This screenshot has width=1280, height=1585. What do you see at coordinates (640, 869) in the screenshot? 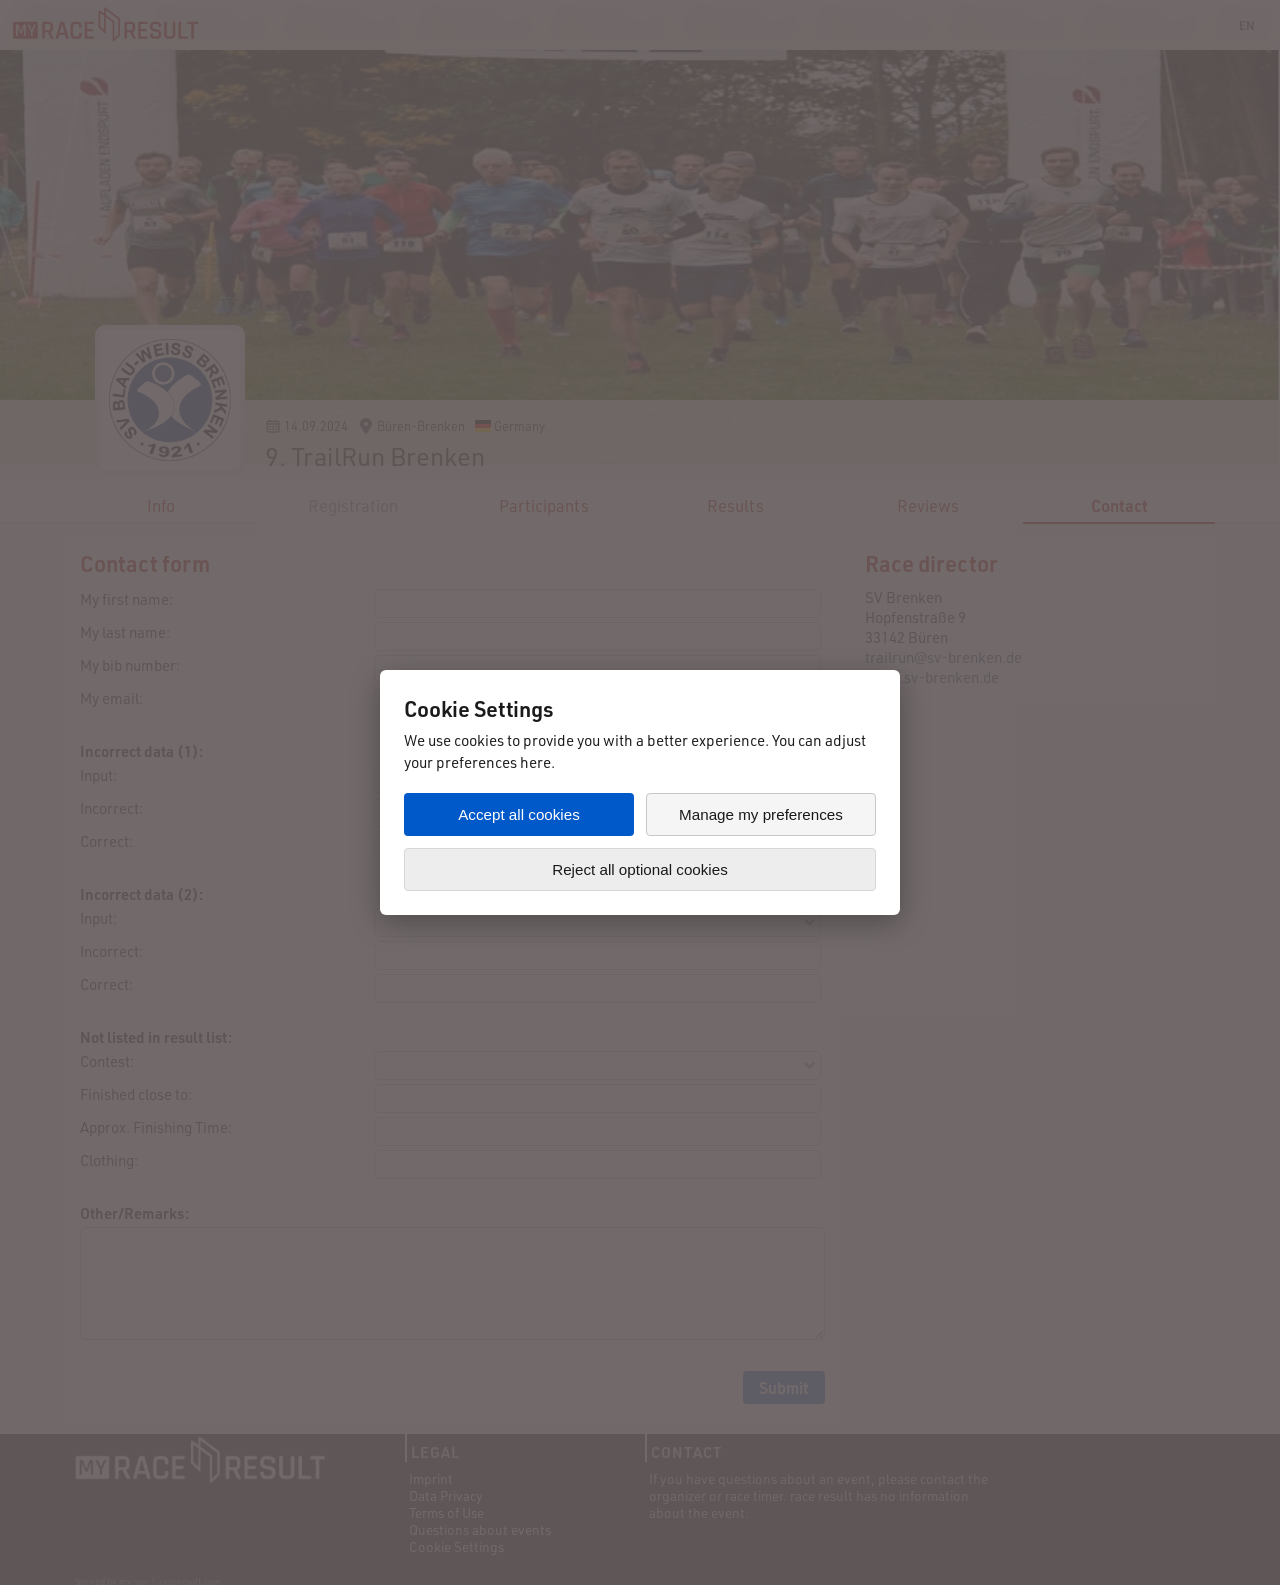
I see `Reject all optional cookies` at bounding box center [640, 869].